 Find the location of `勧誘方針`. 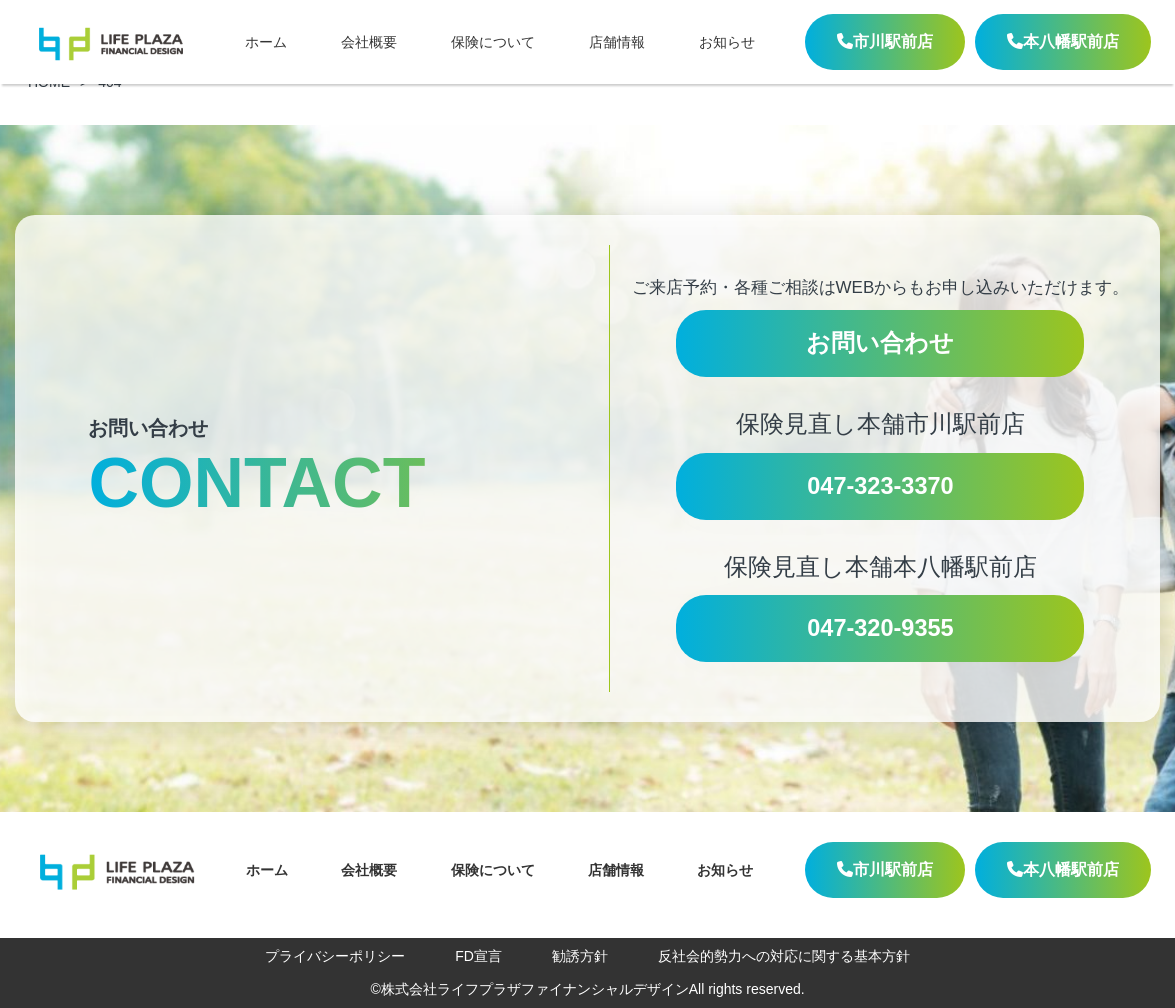

勧誘方針 is located at coordinates (580, 956).